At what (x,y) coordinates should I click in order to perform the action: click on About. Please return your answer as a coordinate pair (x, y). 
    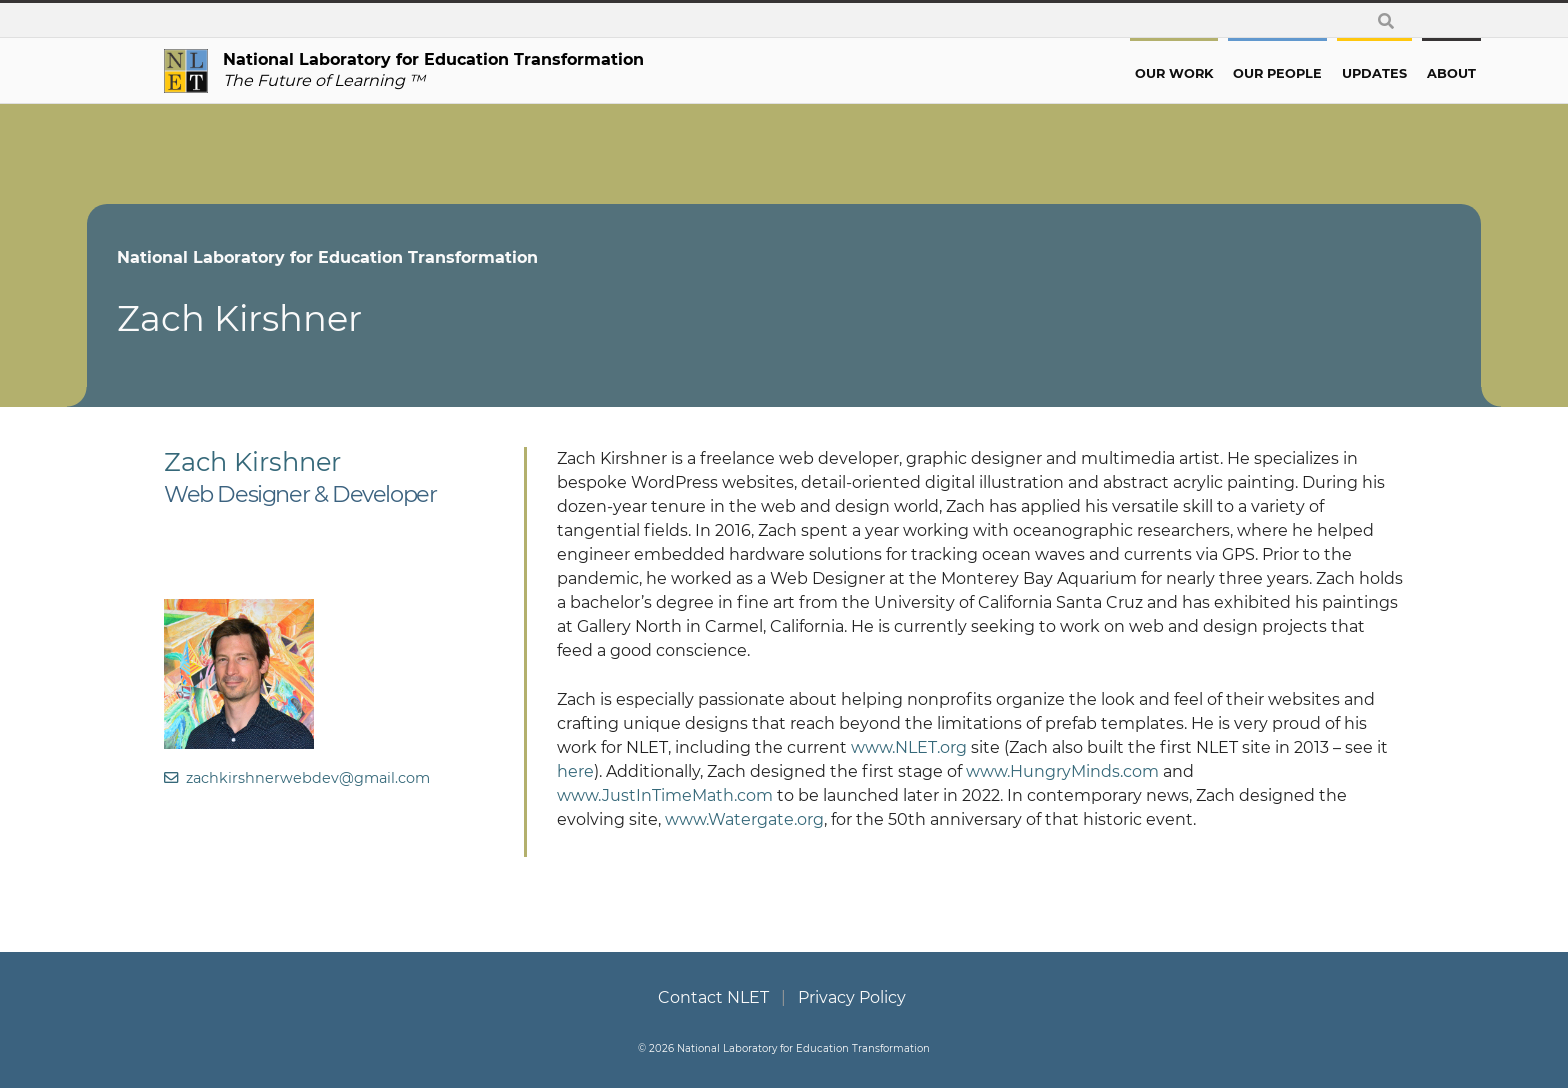
    Looking at the image, I should click on (1374, 73).